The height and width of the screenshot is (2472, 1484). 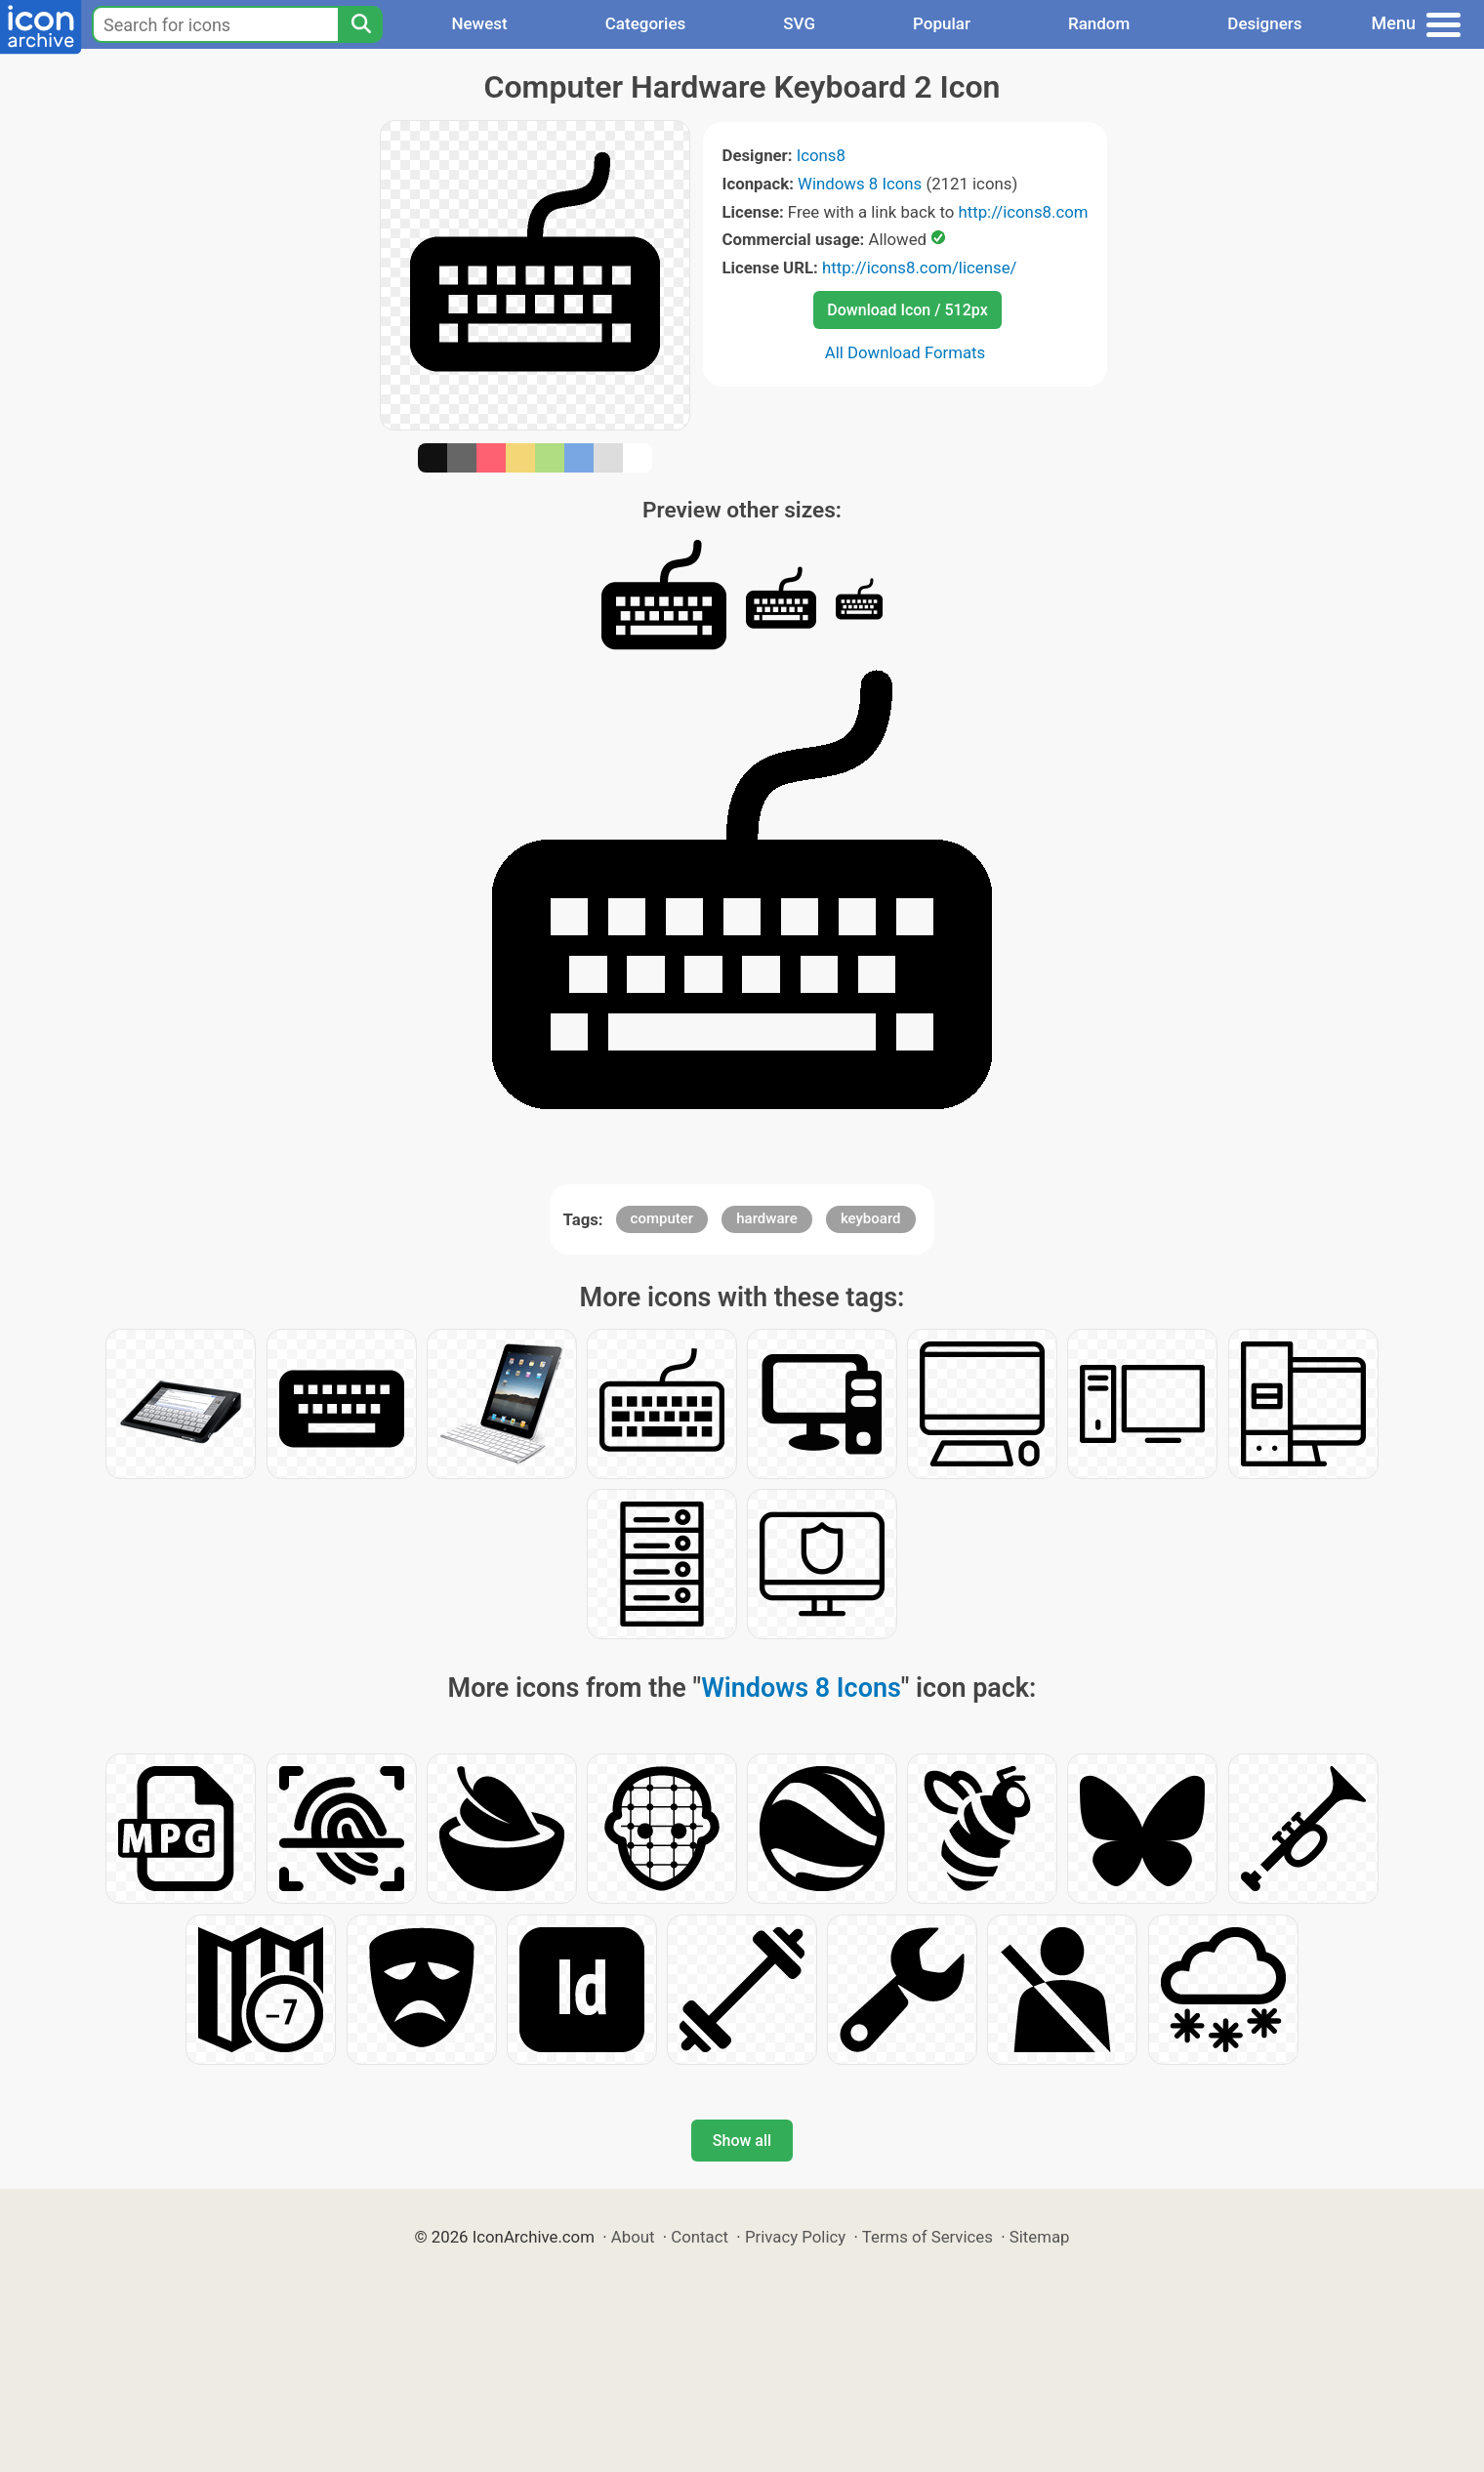 I want to click on All Download Formats, so click(x=905, y=352).